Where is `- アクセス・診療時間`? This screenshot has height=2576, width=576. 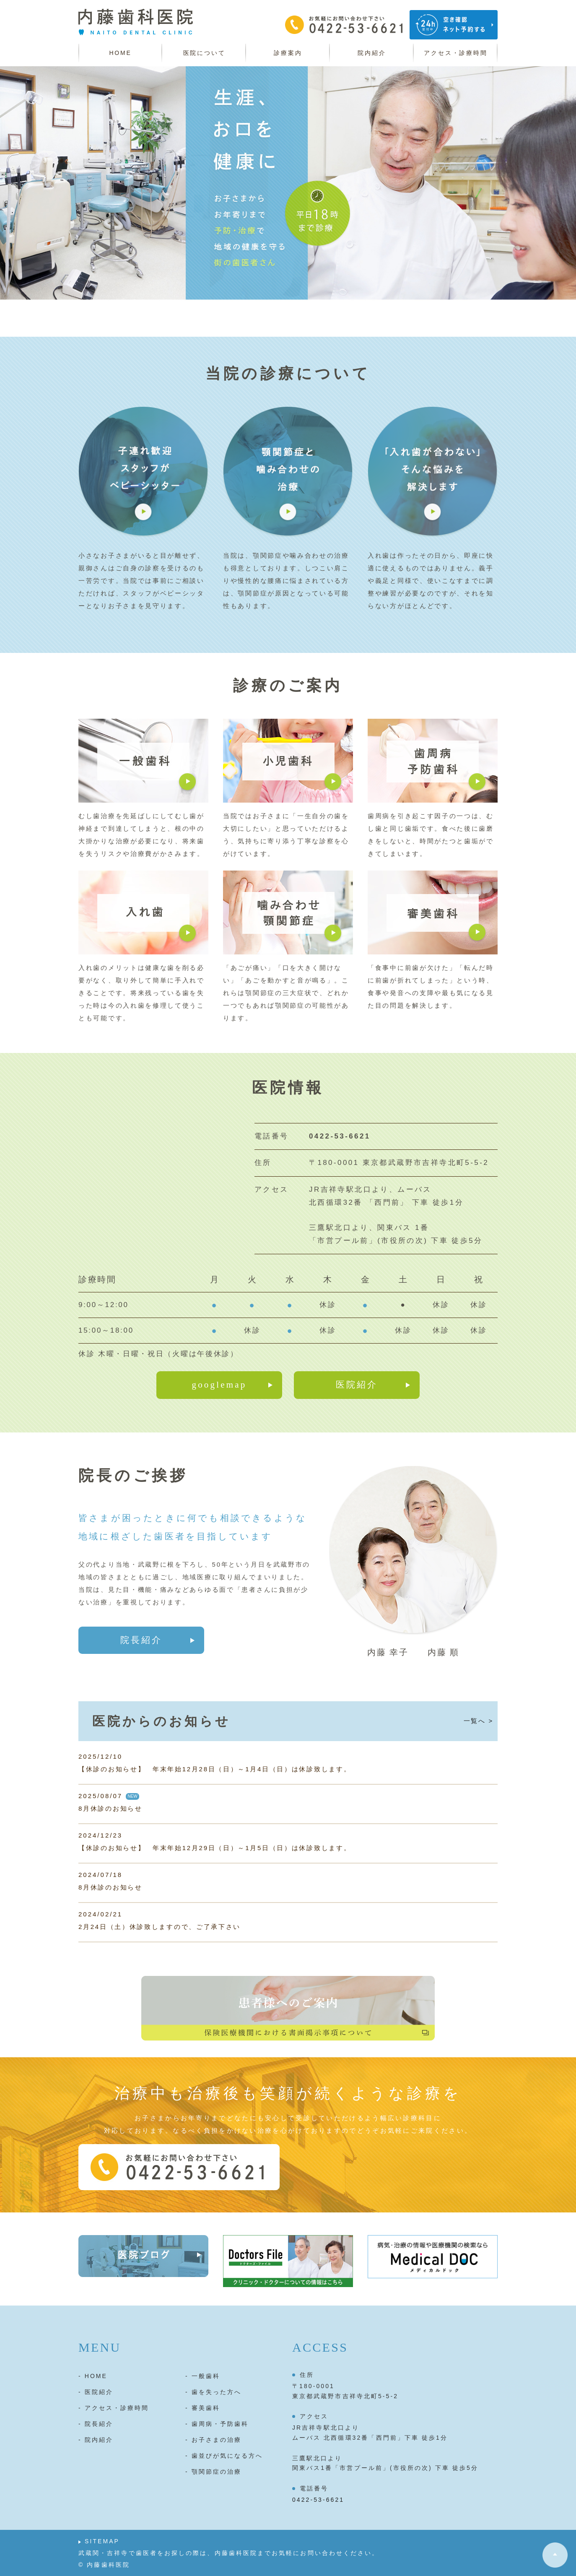 - アクセス・診療時間 is located at coordinates (113, 2407).